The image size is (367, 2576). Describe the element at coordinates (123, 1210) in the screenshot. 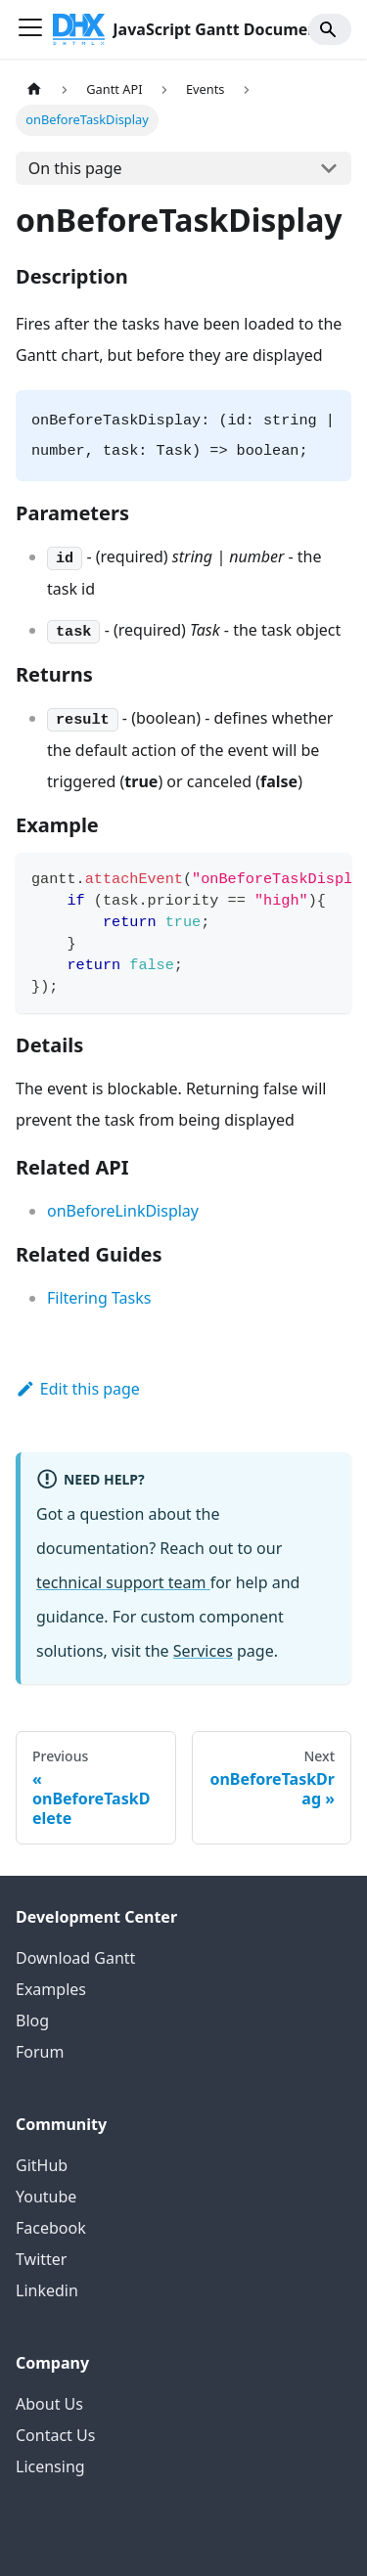

I see `onBeforeLinkDisplay` at that location.